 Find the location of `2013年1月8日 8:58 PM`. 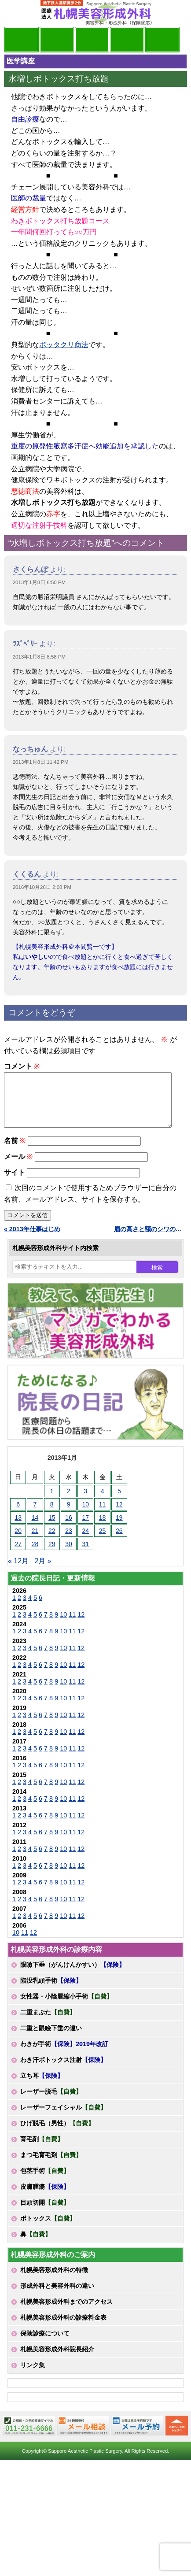

2013年1月8日 8:58 PM is located at coordinates (39, 656).